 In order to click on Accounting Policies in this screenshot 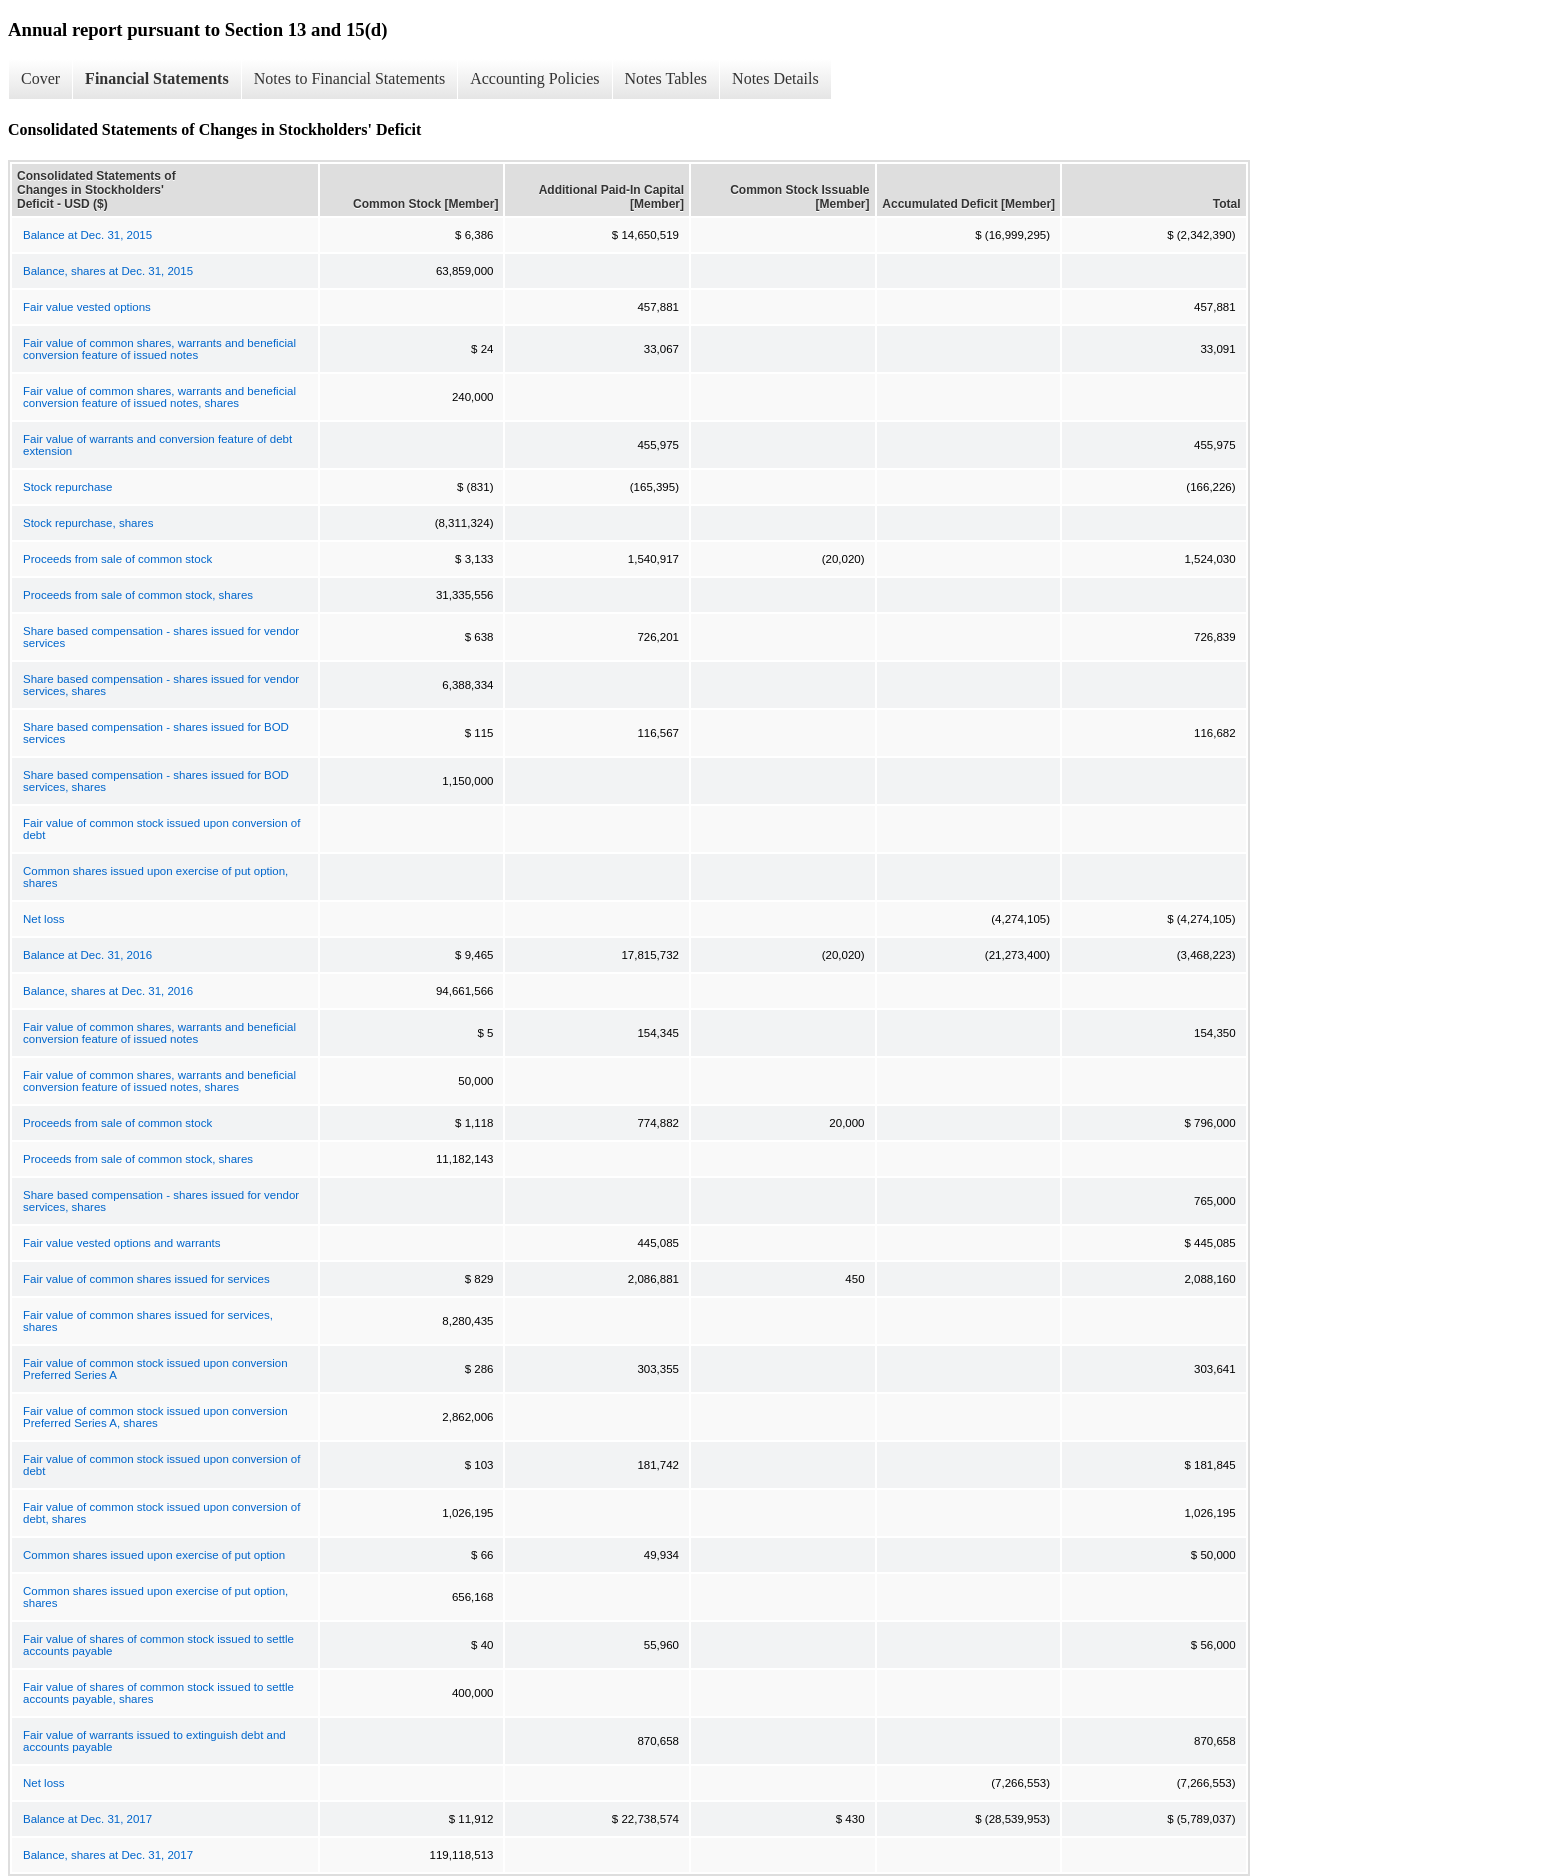, I will do `click(534, 78)`.